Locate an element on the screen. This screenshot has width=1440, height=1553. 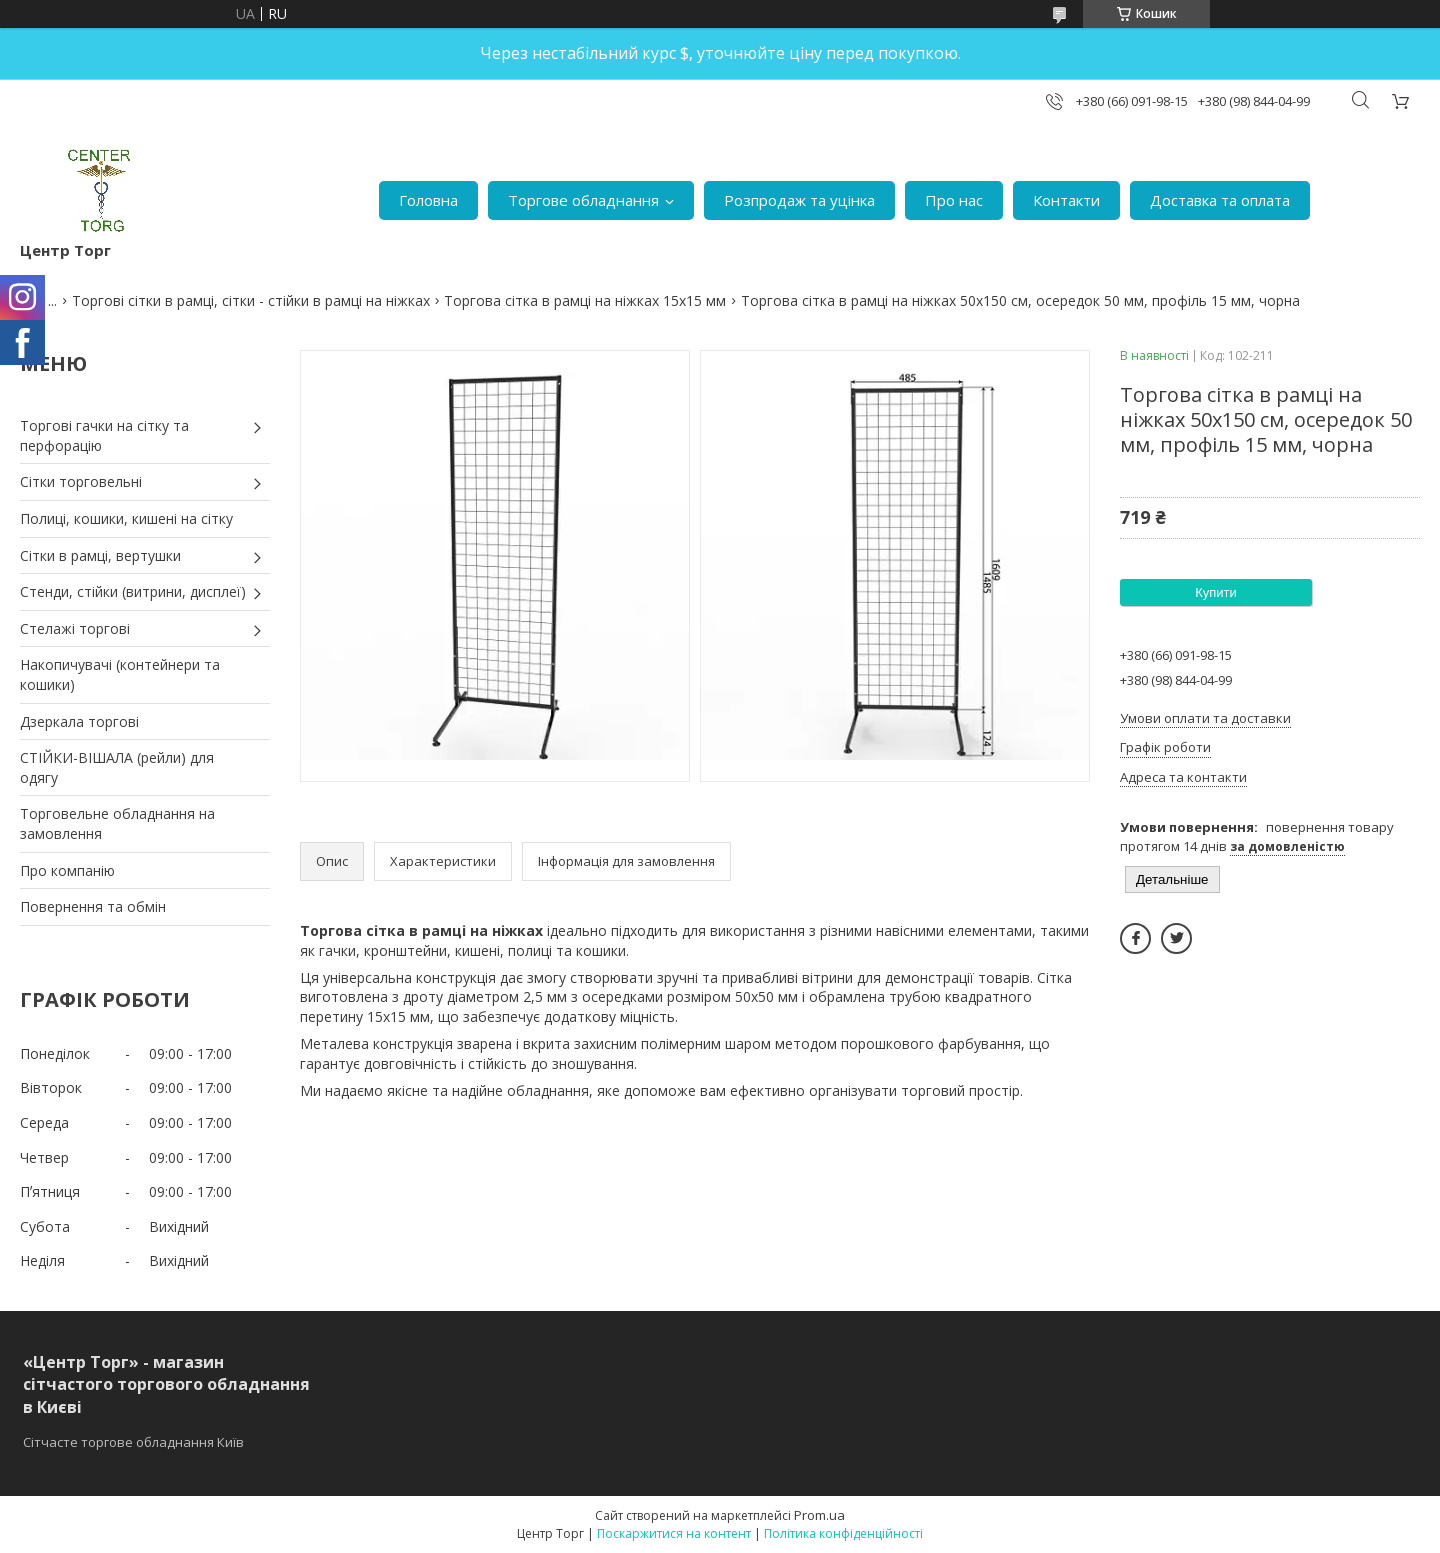
Торговельне обладнання на замовлення is located at coordinates (117, 823).